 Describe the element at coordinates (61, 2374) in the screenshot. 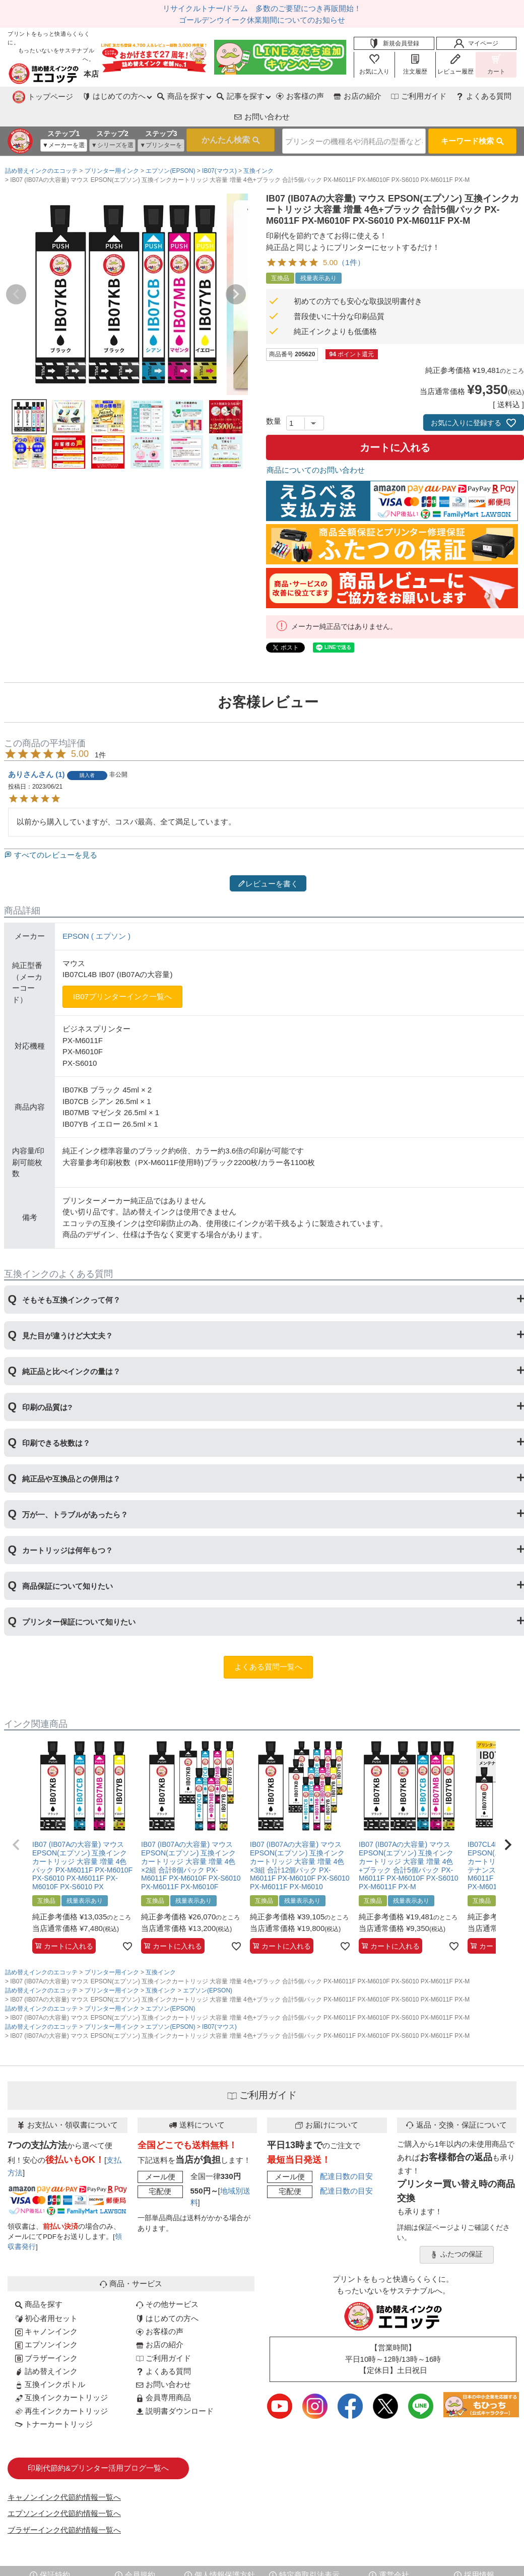

I see `互換インクカートリッジ` at that location.